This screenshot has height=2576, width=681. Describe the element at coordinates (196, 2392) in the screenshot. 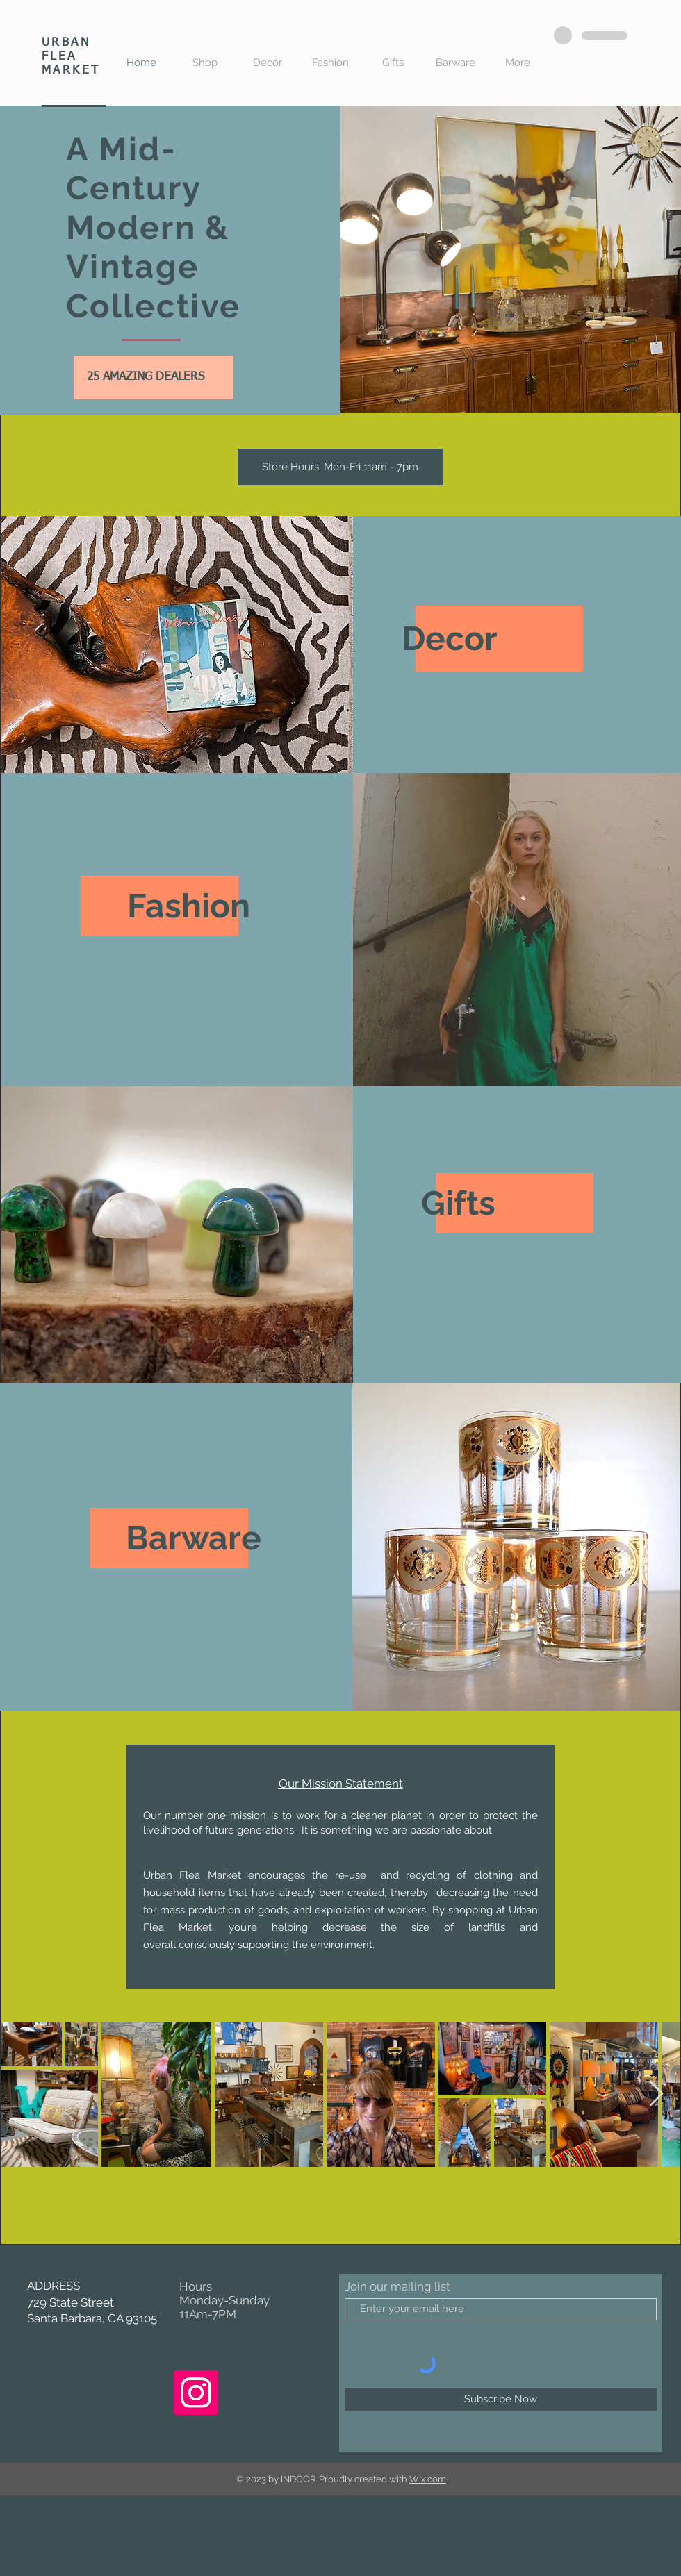

I see `[Instagram]` at that location.